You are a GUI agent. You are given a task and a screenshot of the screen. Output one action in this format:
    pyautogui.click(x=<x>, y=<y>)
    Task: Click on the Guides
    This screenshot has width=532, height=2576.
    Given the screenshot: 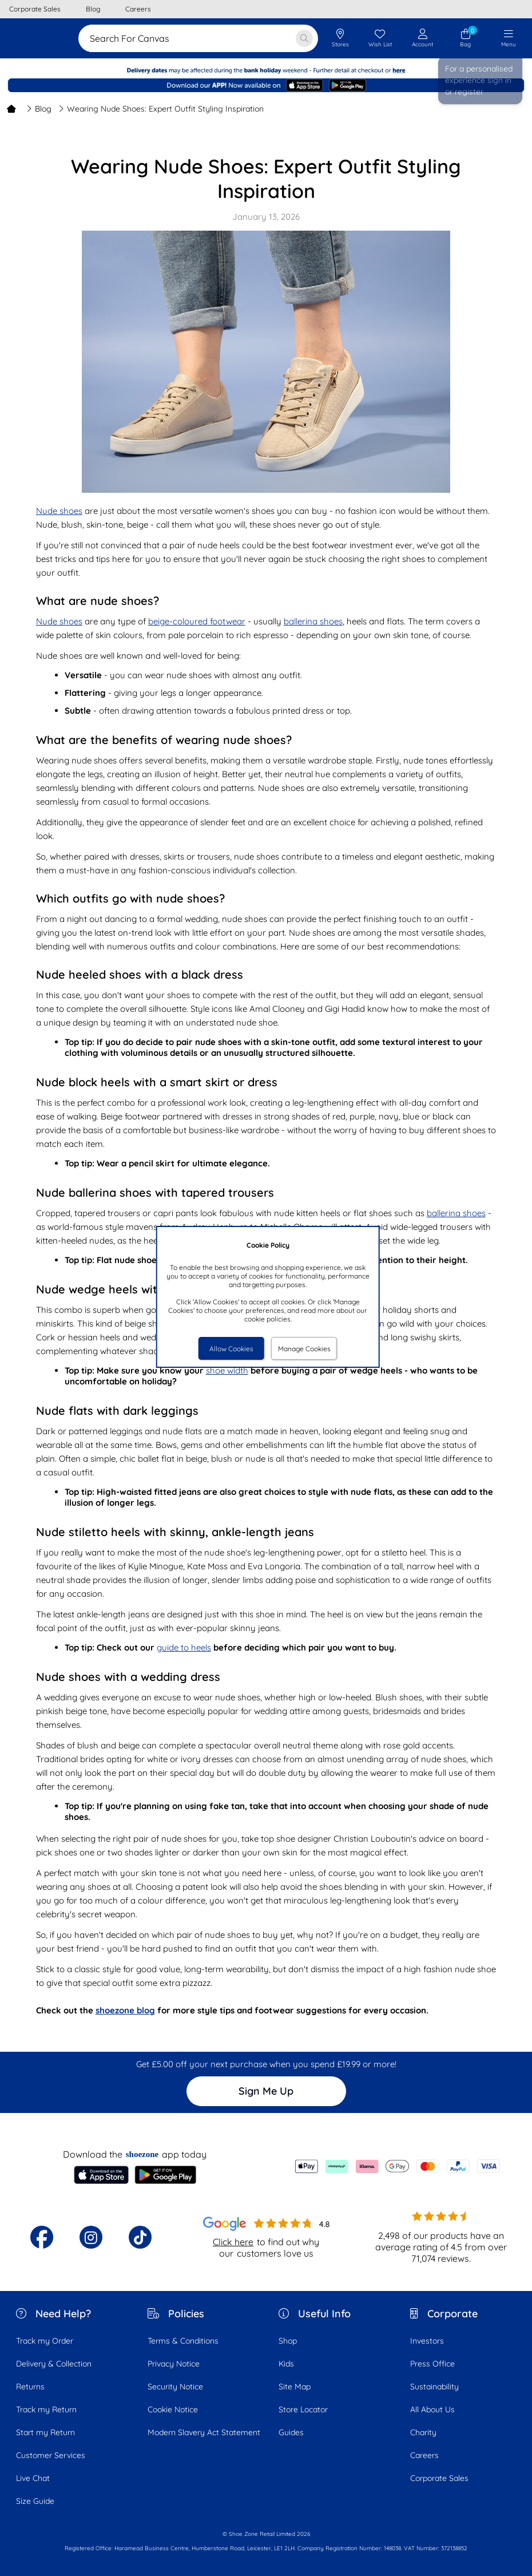 What is the action you would take?
    pyautogui.click(x=291, y=2432)
    